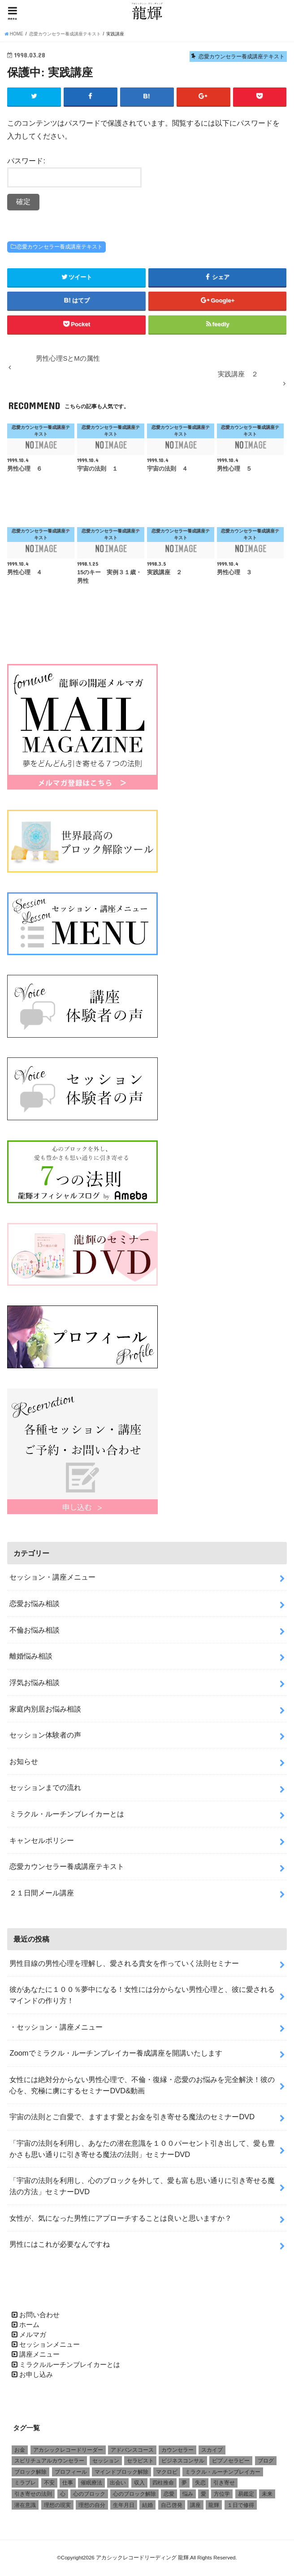 This screenshot has width=294, height=2576. Describe the element at coordinates (25, 2506) in the screenshot. I see `潜在意識 [潜在意識 (3個の項目)]` at that location.